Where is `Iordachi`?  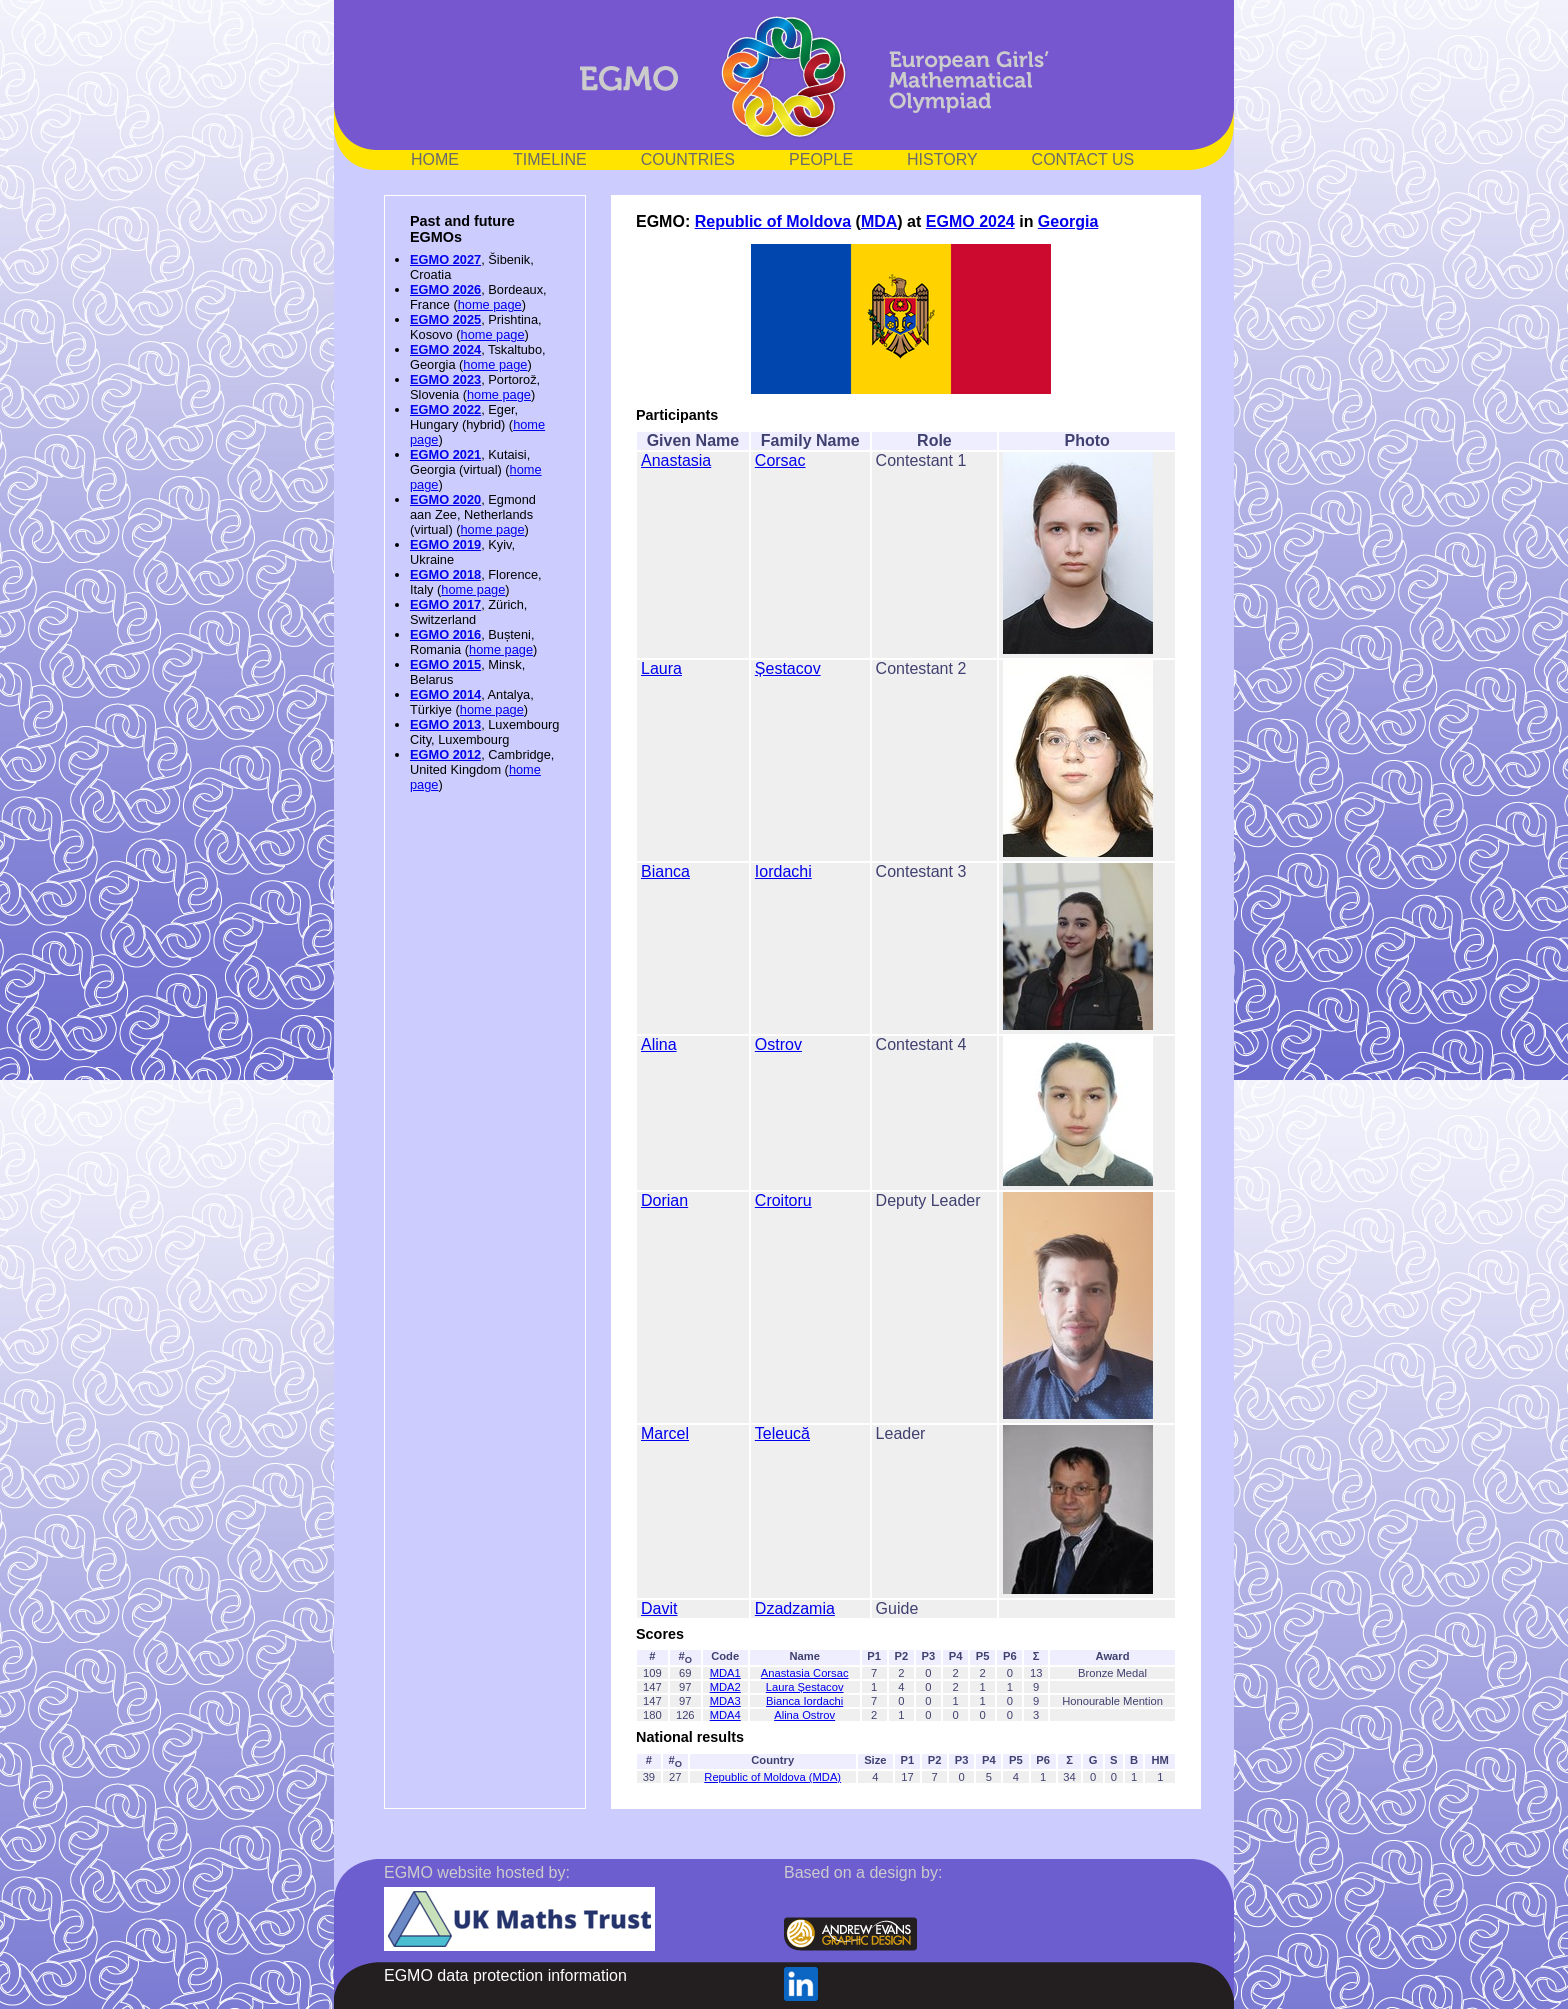 Iordachi is located at coordinates (783, 871).